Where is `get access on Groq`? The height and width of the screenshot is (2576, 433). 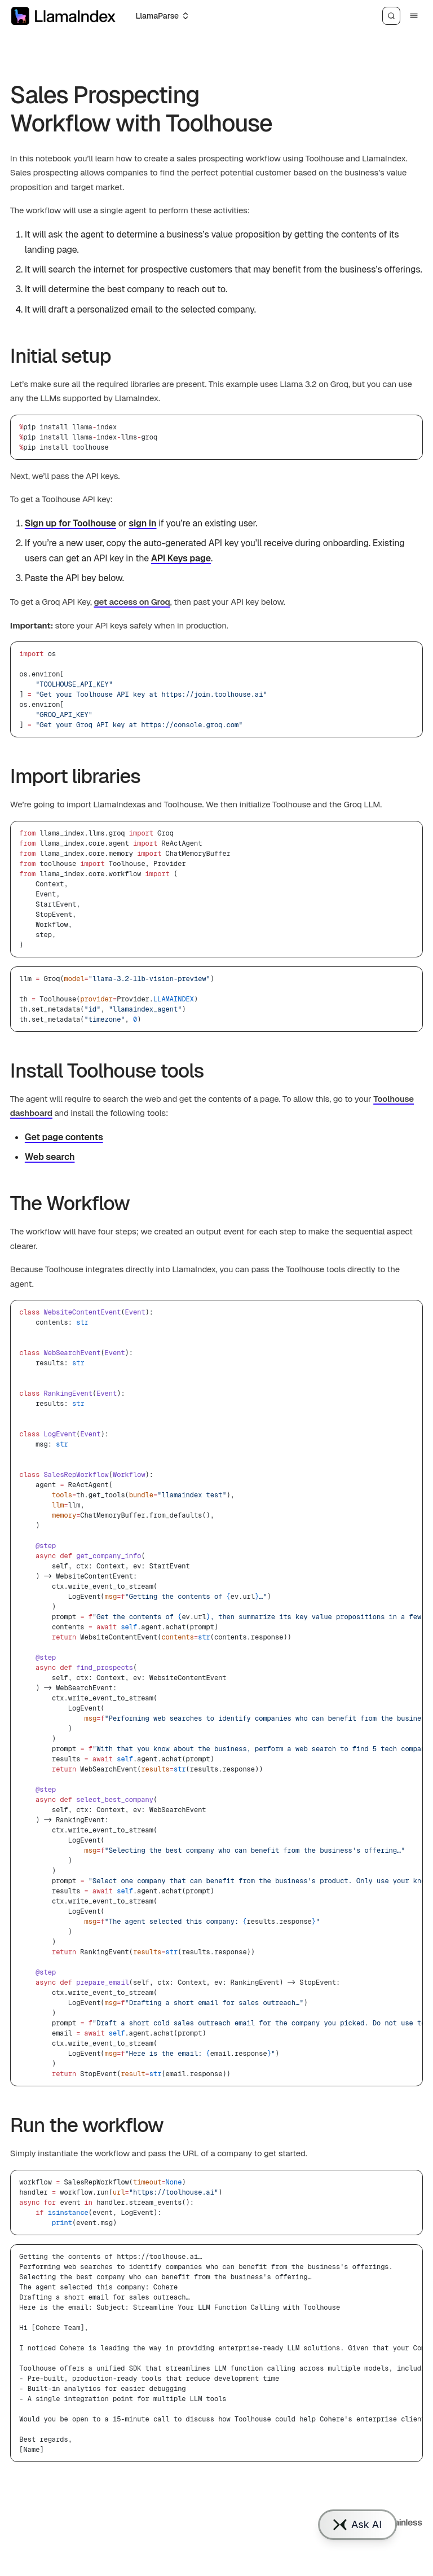 get access on Groq is located at coordinates (132, 601).